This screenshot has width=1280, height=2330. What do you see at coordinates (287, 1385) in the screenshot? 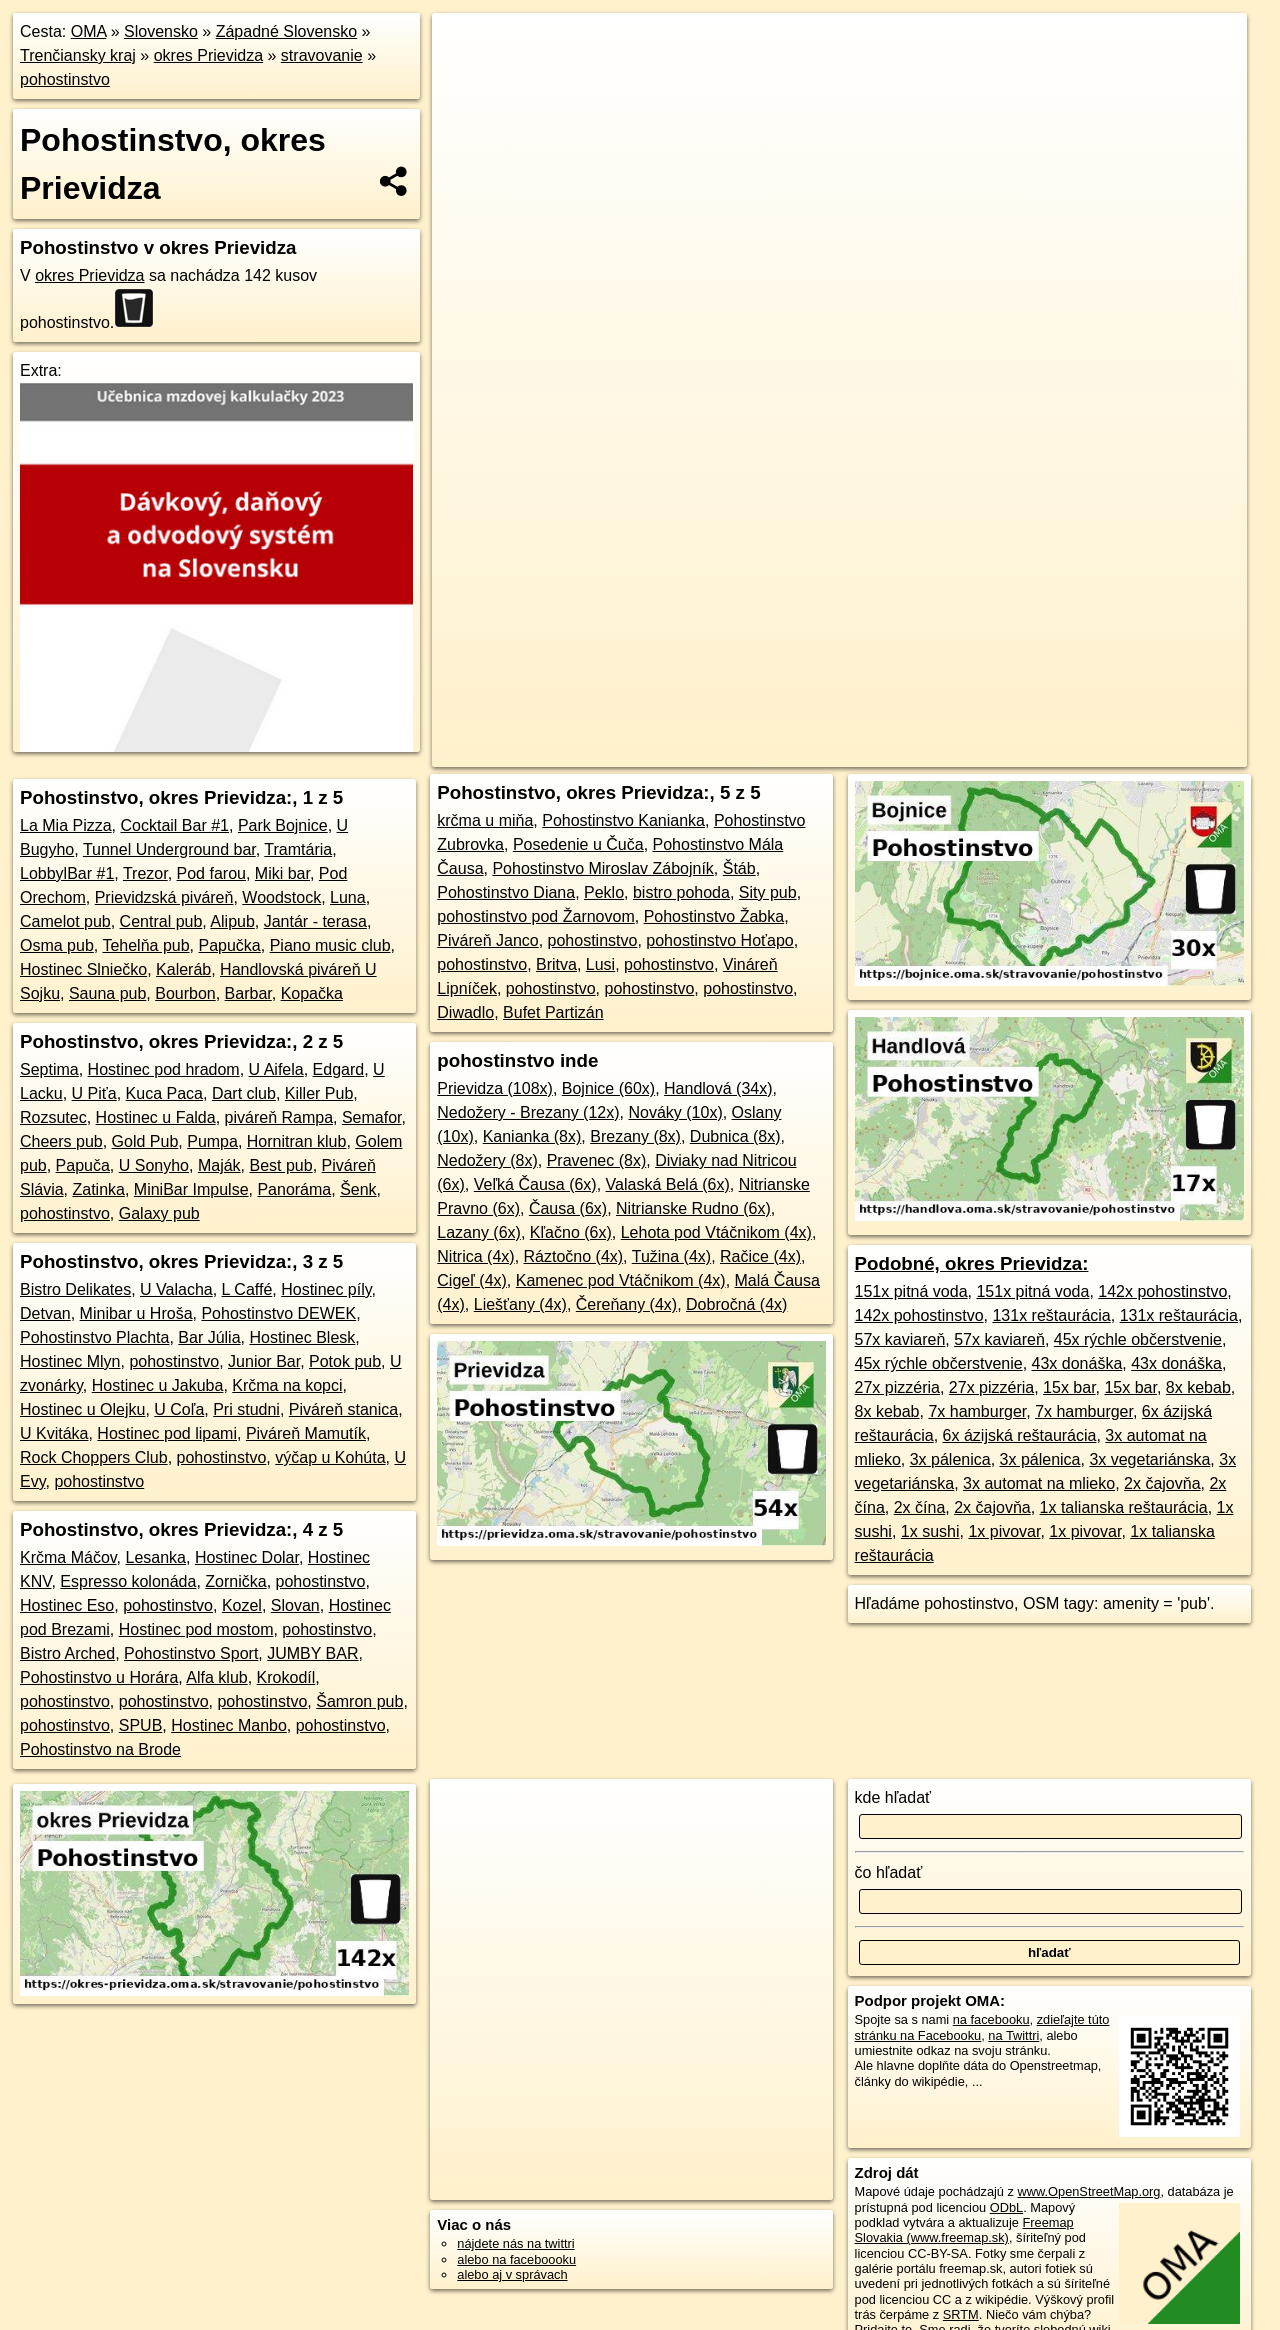
I see `Krčma na kopci` at bounding box center [287, 1385].